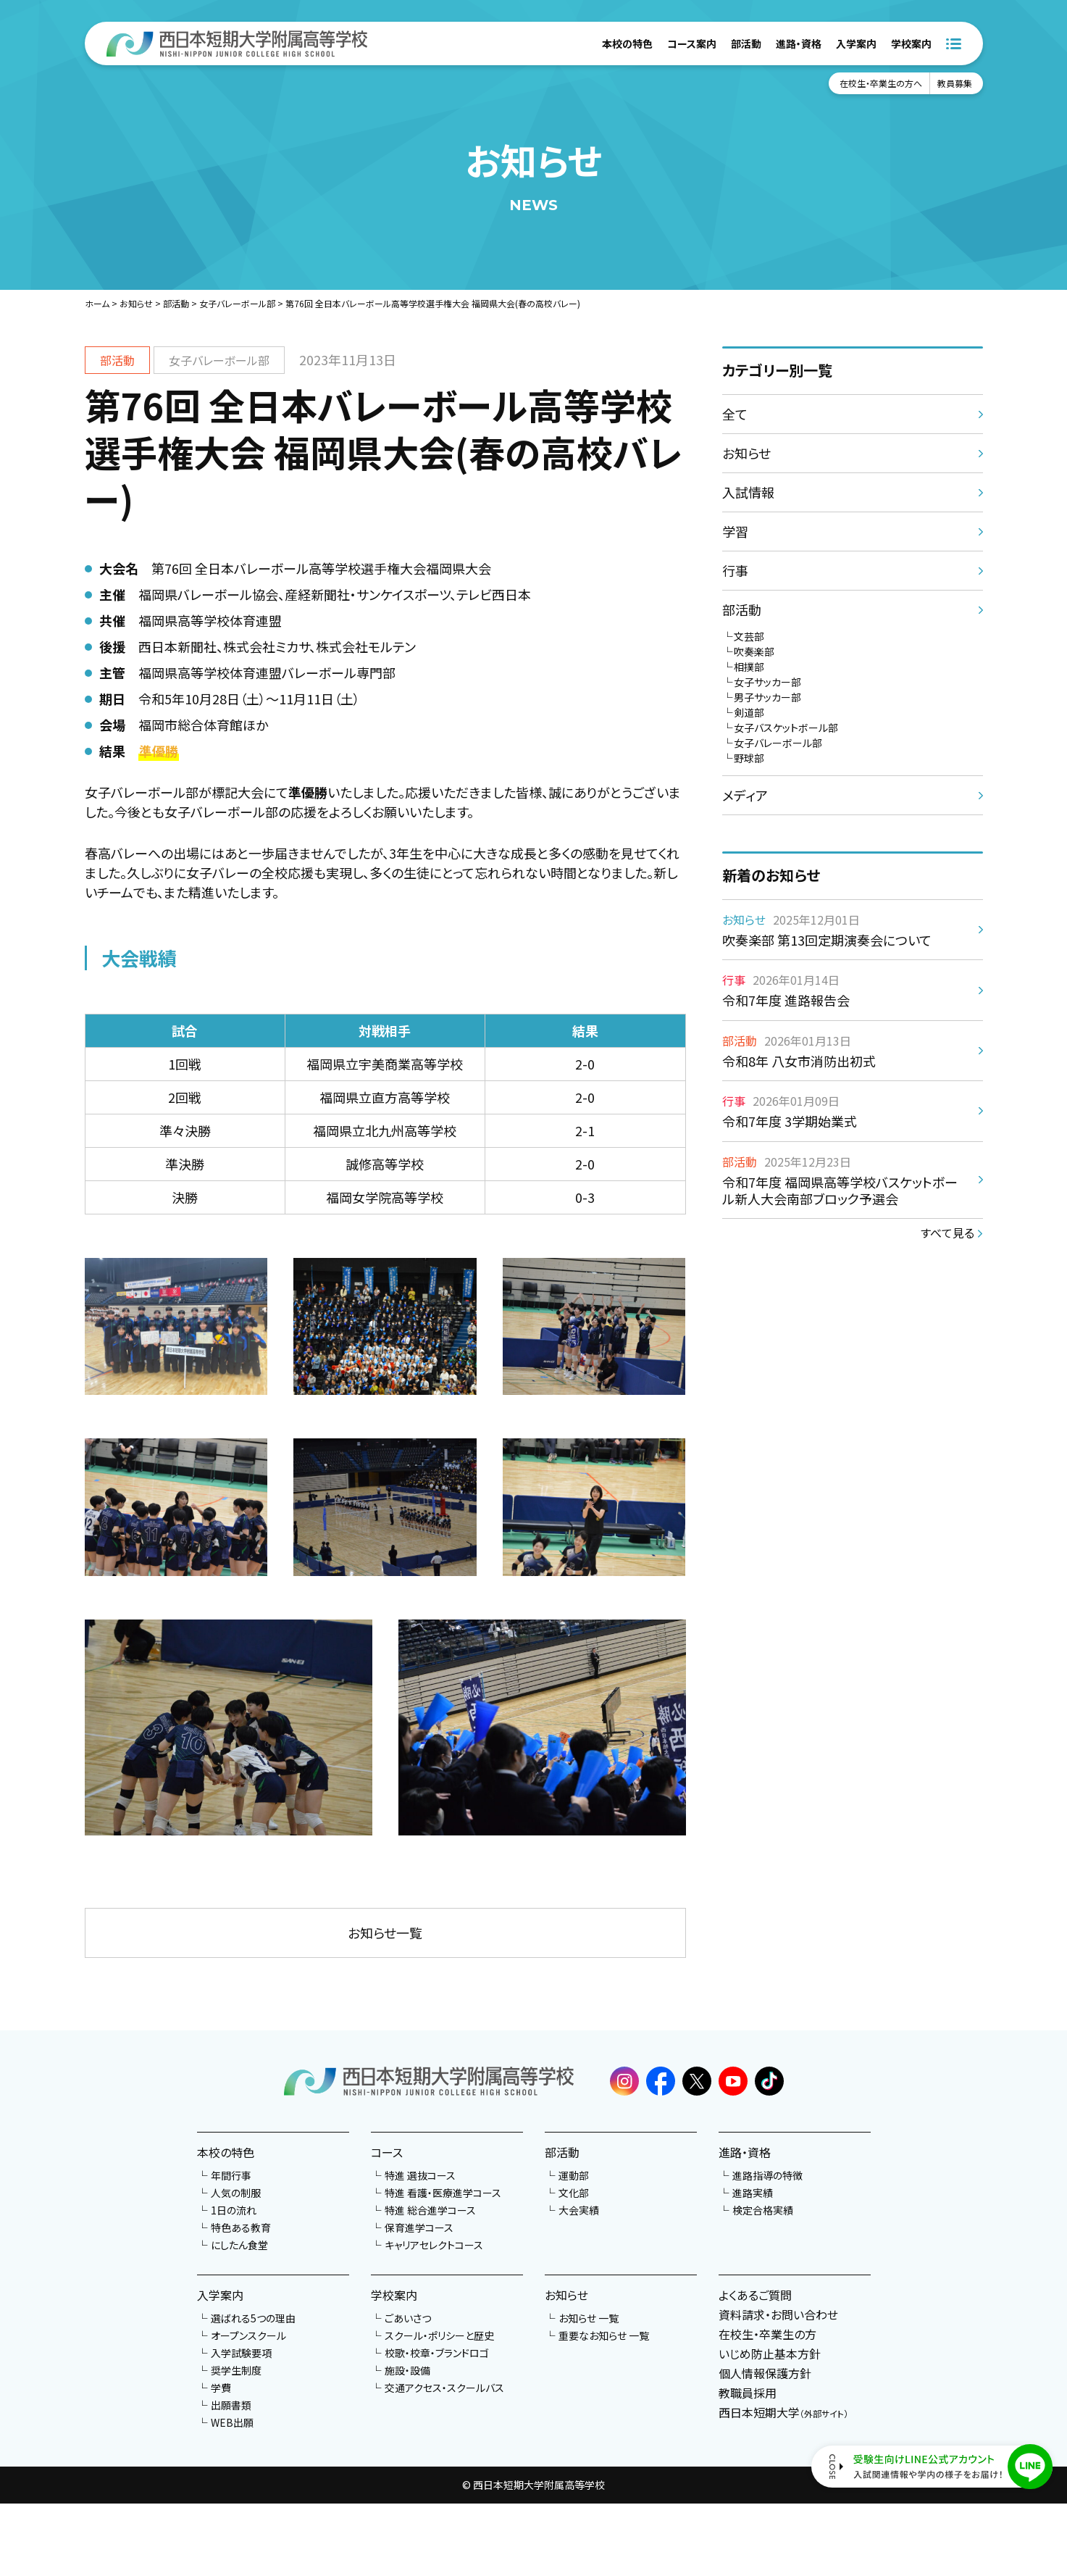 The width and height of the screenshot is (1067, 2576). What do you see at coordinates (573, 2175) in the screenshot?
I see `運動部` at bounding box center [573, 2175].